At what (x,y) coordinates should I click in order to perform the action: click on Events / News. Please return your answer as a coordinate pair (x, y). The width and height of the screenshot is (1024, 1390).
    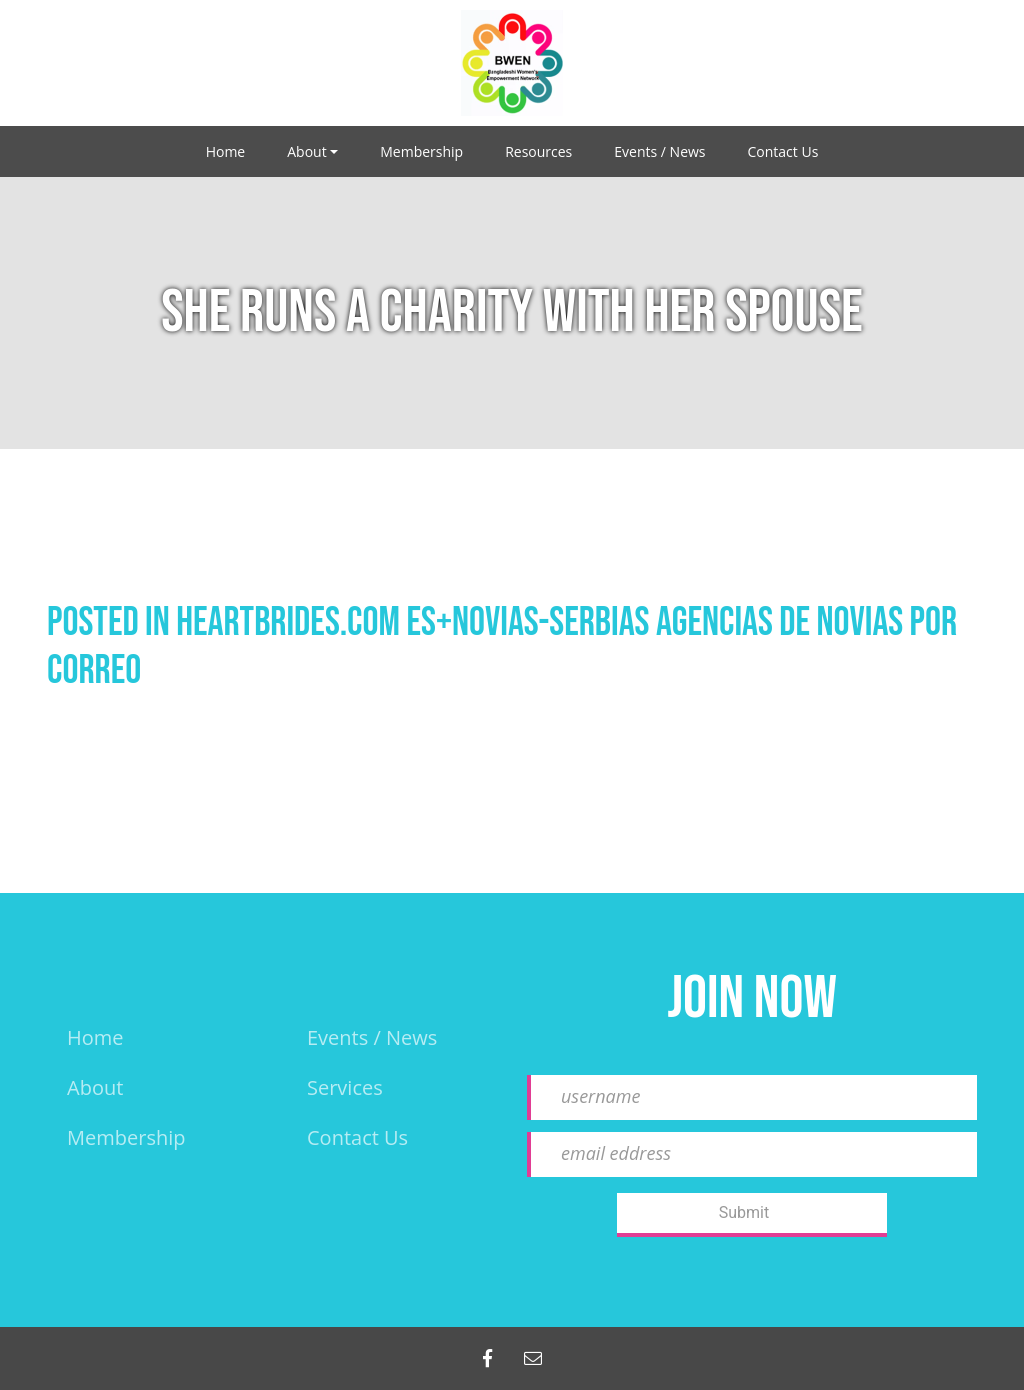
    Looking at the image, I should click on (659, 151).